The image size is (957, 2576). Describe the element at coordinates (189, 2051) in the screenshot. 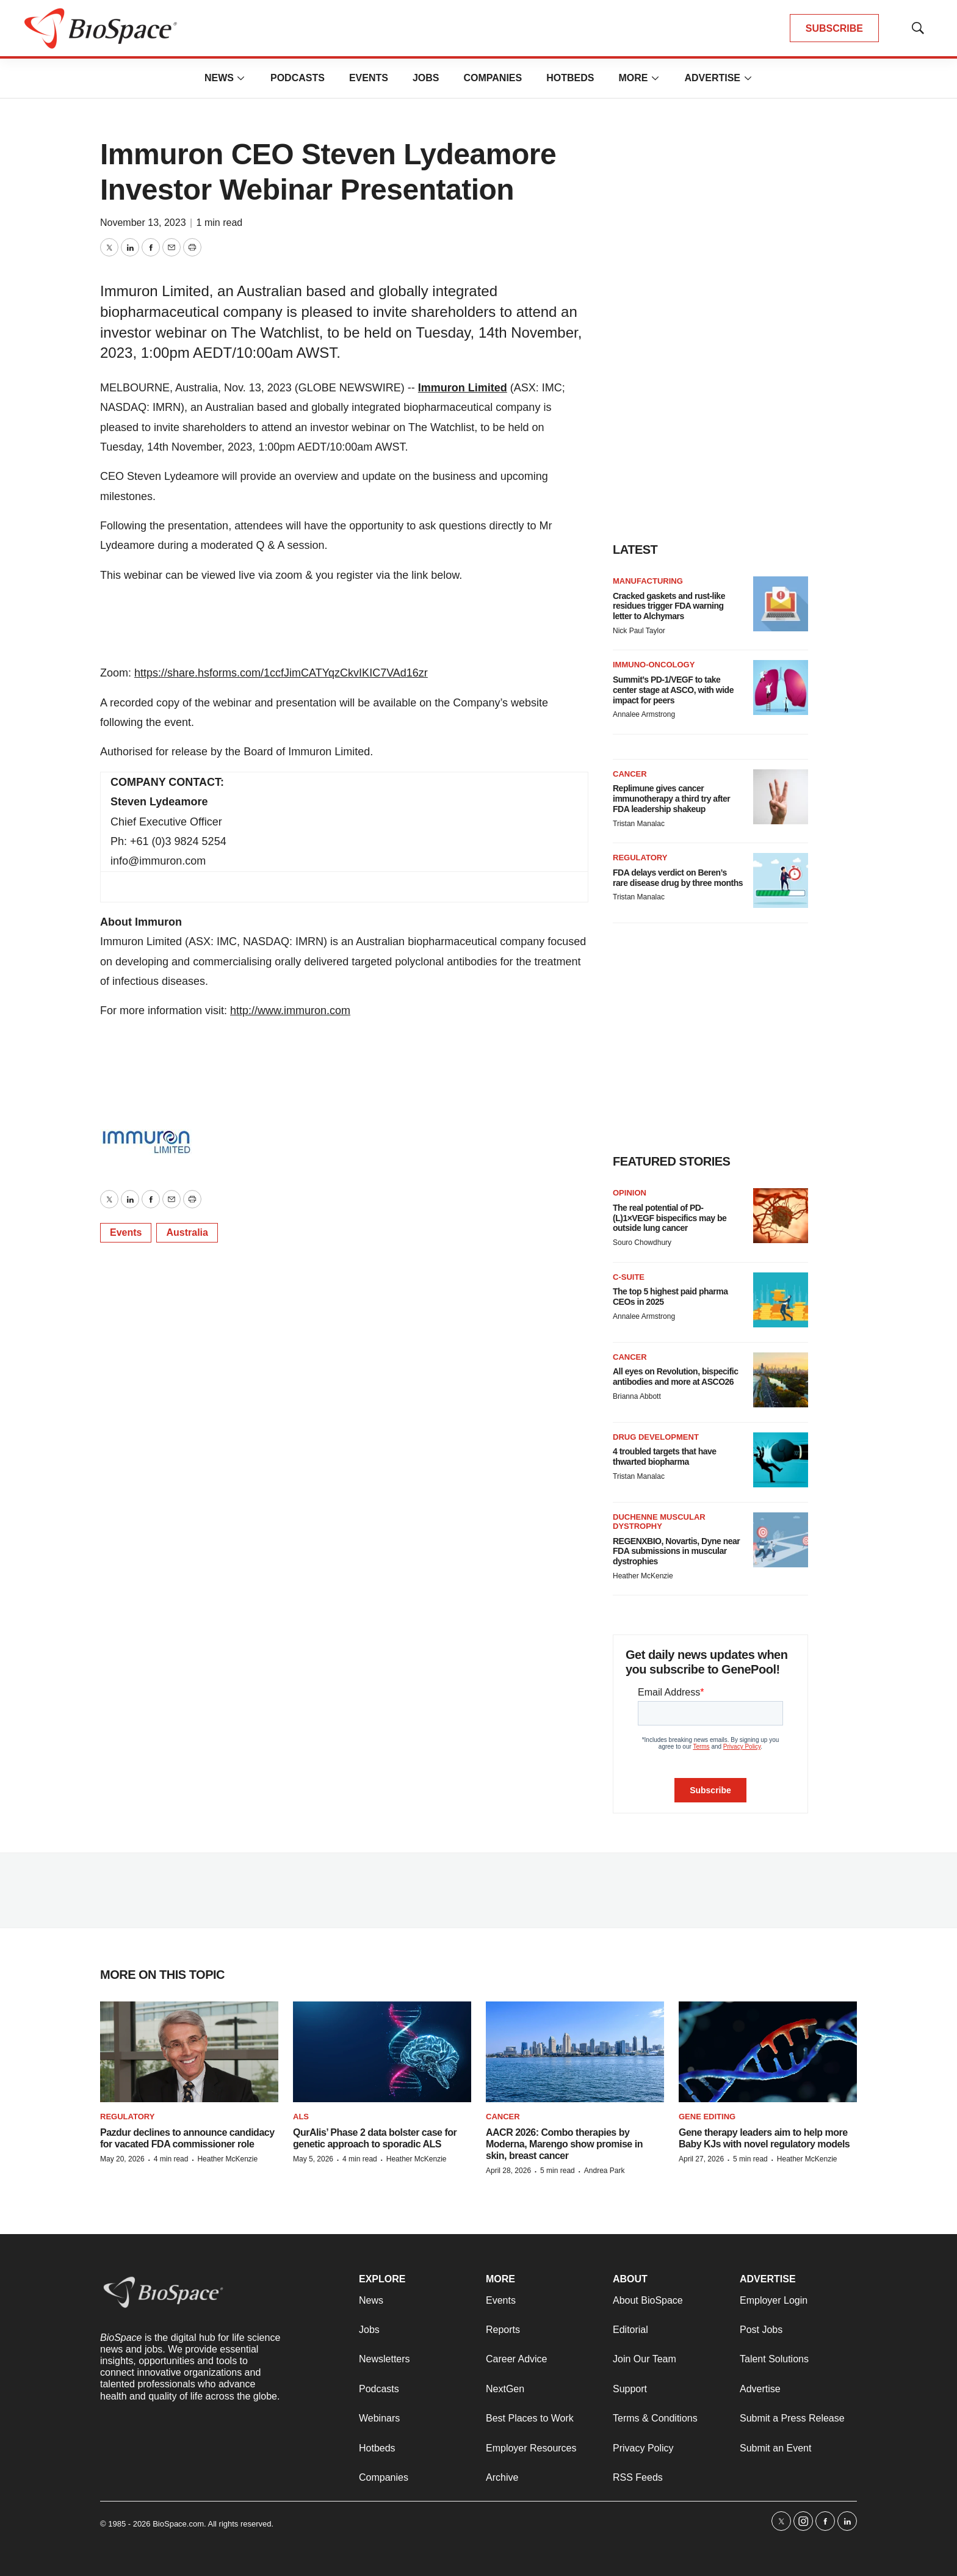

I see `[Pazdur declines to announce candidacy for vacated FDA commissioner role]` at that location.